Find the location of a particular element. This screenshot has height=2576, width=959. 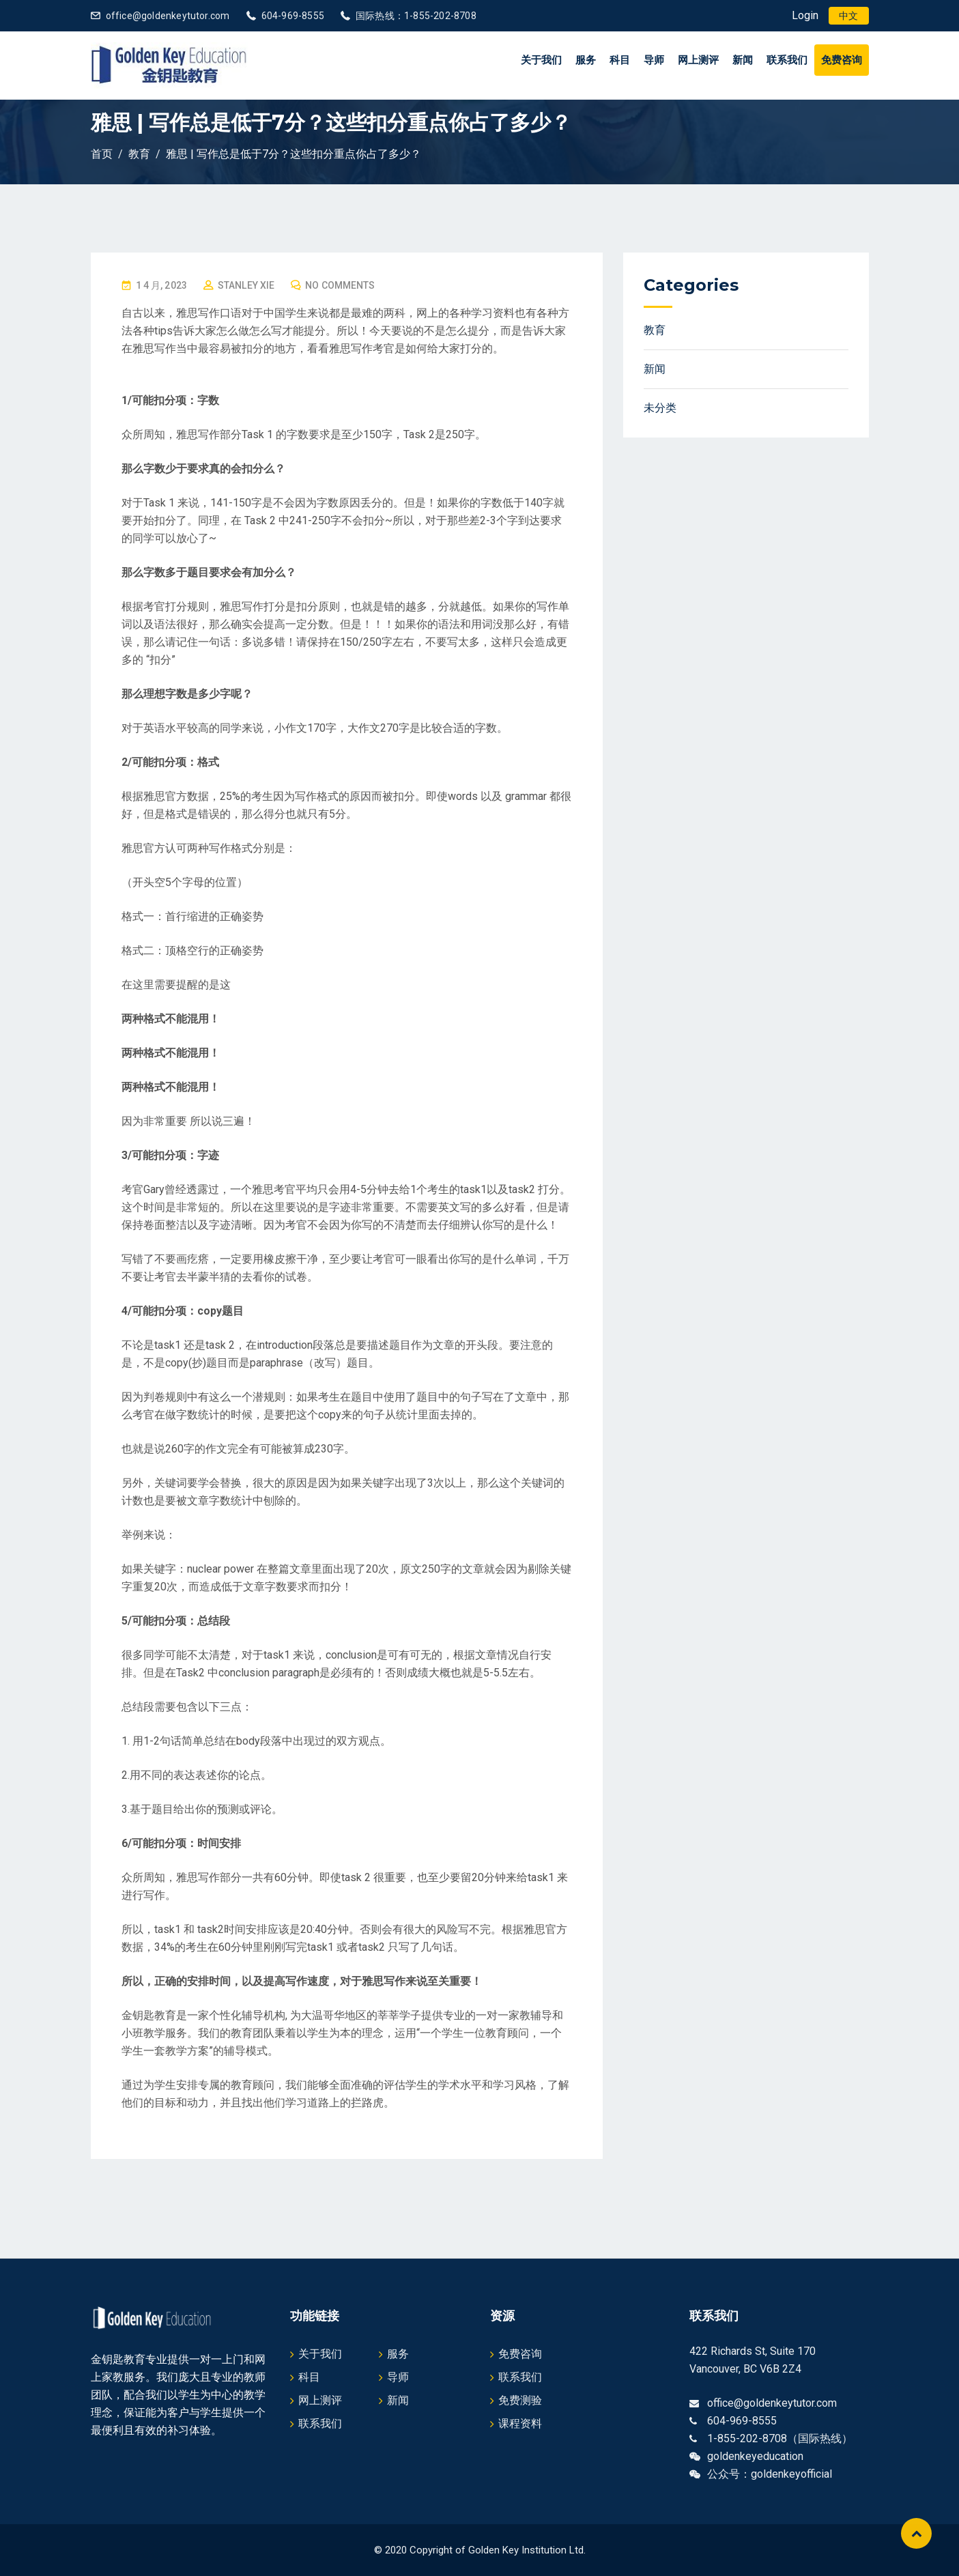

1-855-202-8708（国际热线） is located at coordinates (780, 2438).